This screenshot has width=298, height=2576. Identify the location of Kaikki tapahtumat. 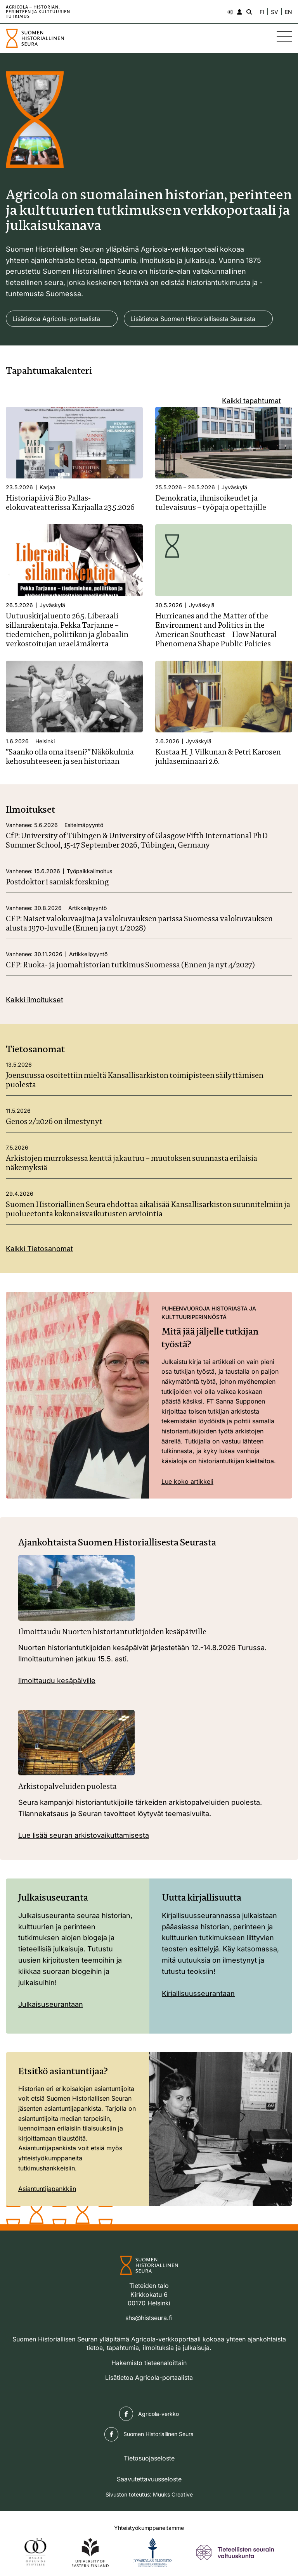
(251, 401).